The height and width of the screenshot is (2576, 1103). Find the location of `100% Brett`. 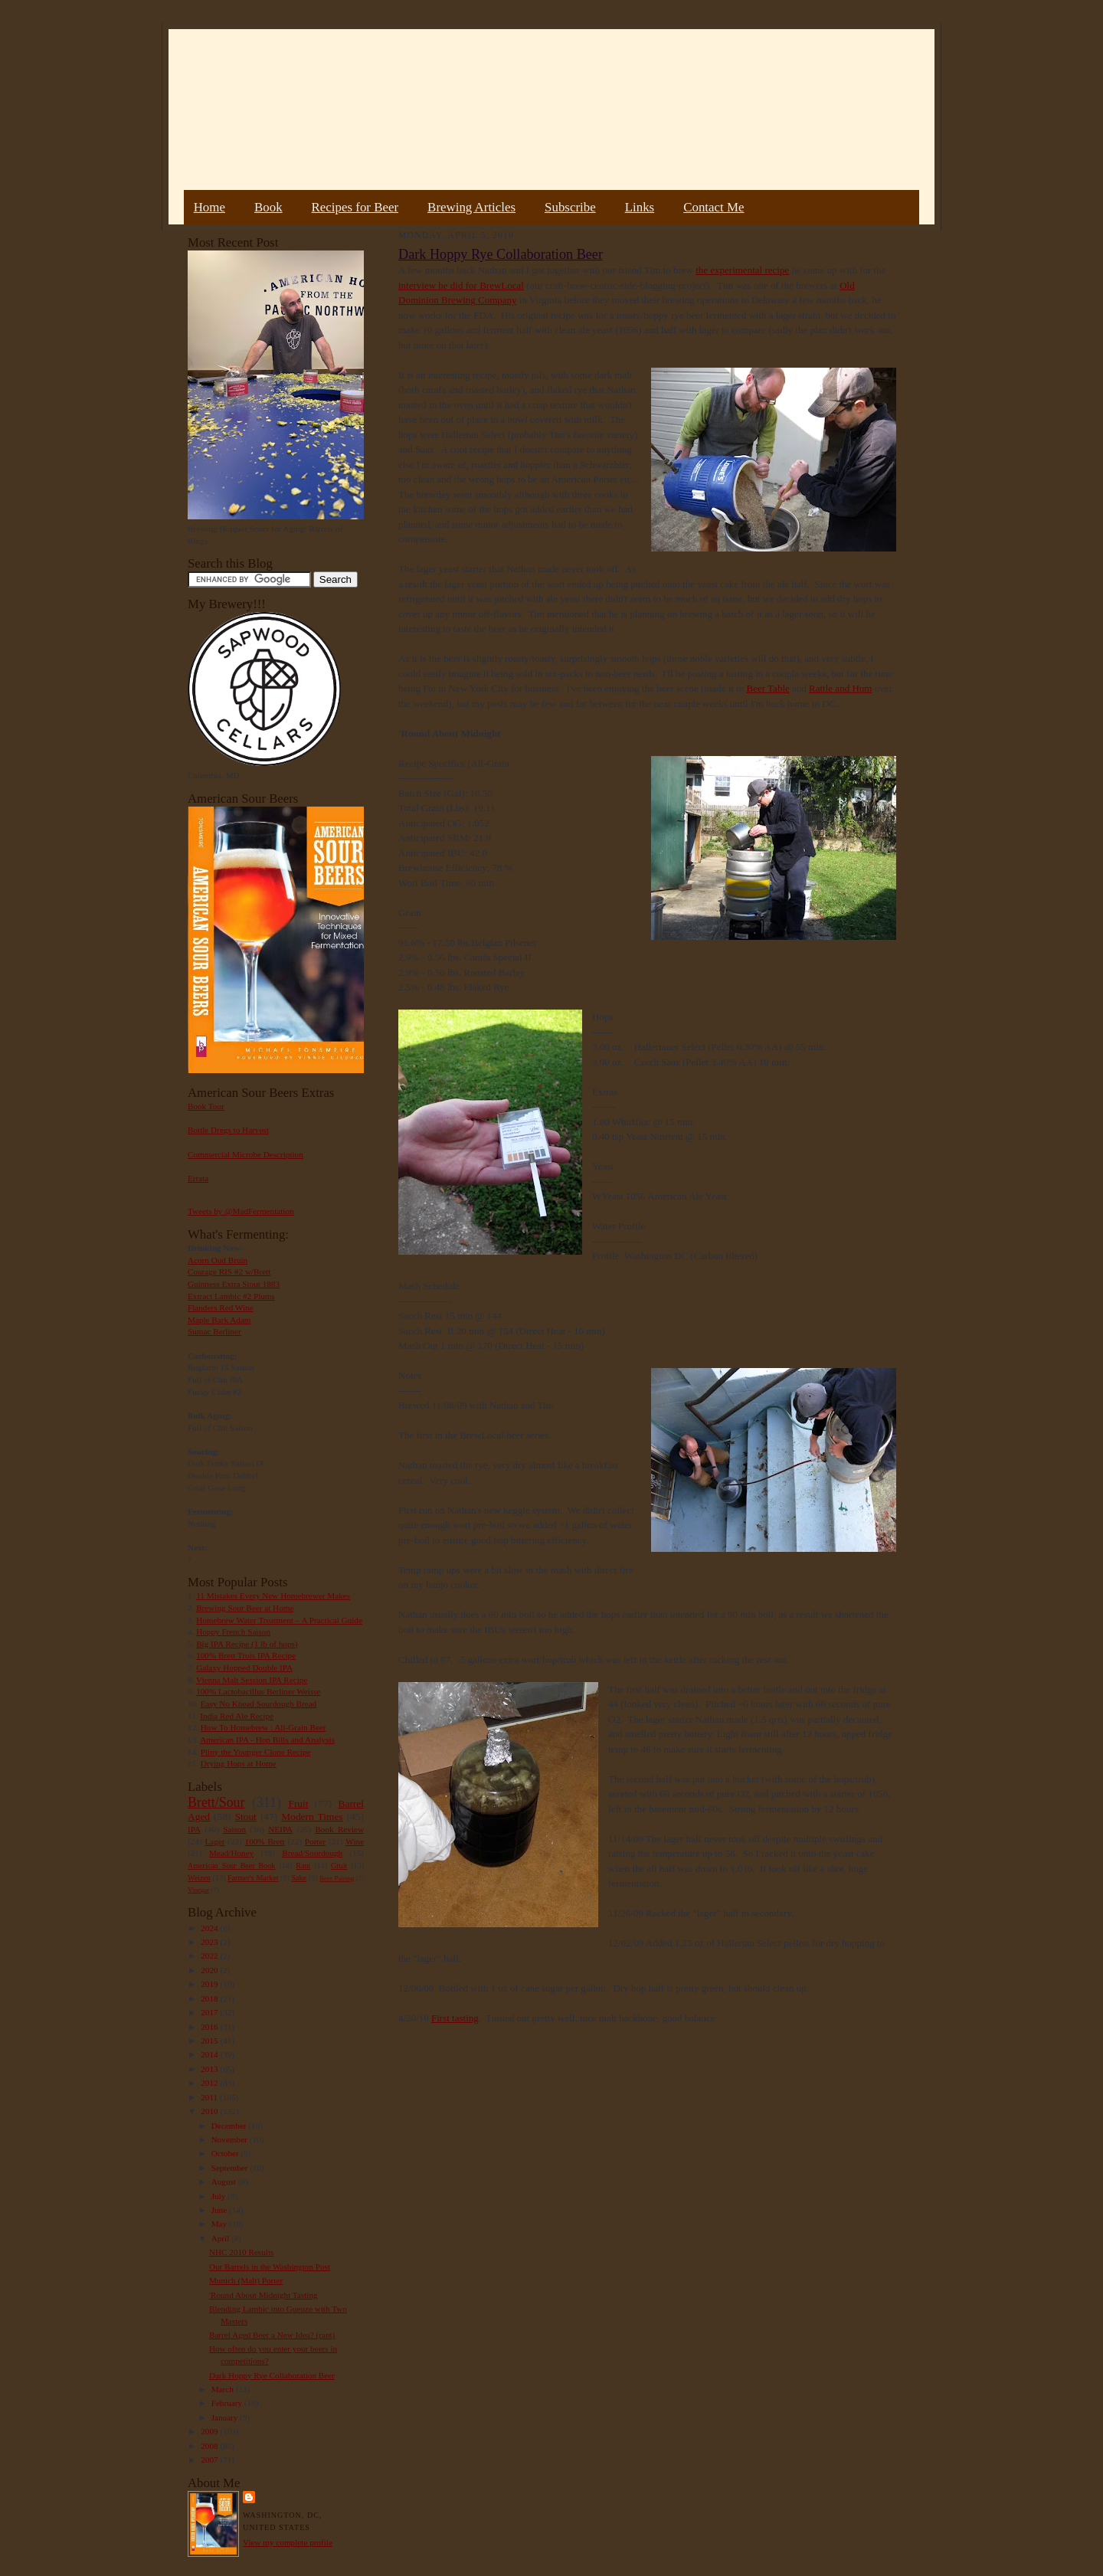

100% Brett is located at coordinates (265, 1841).